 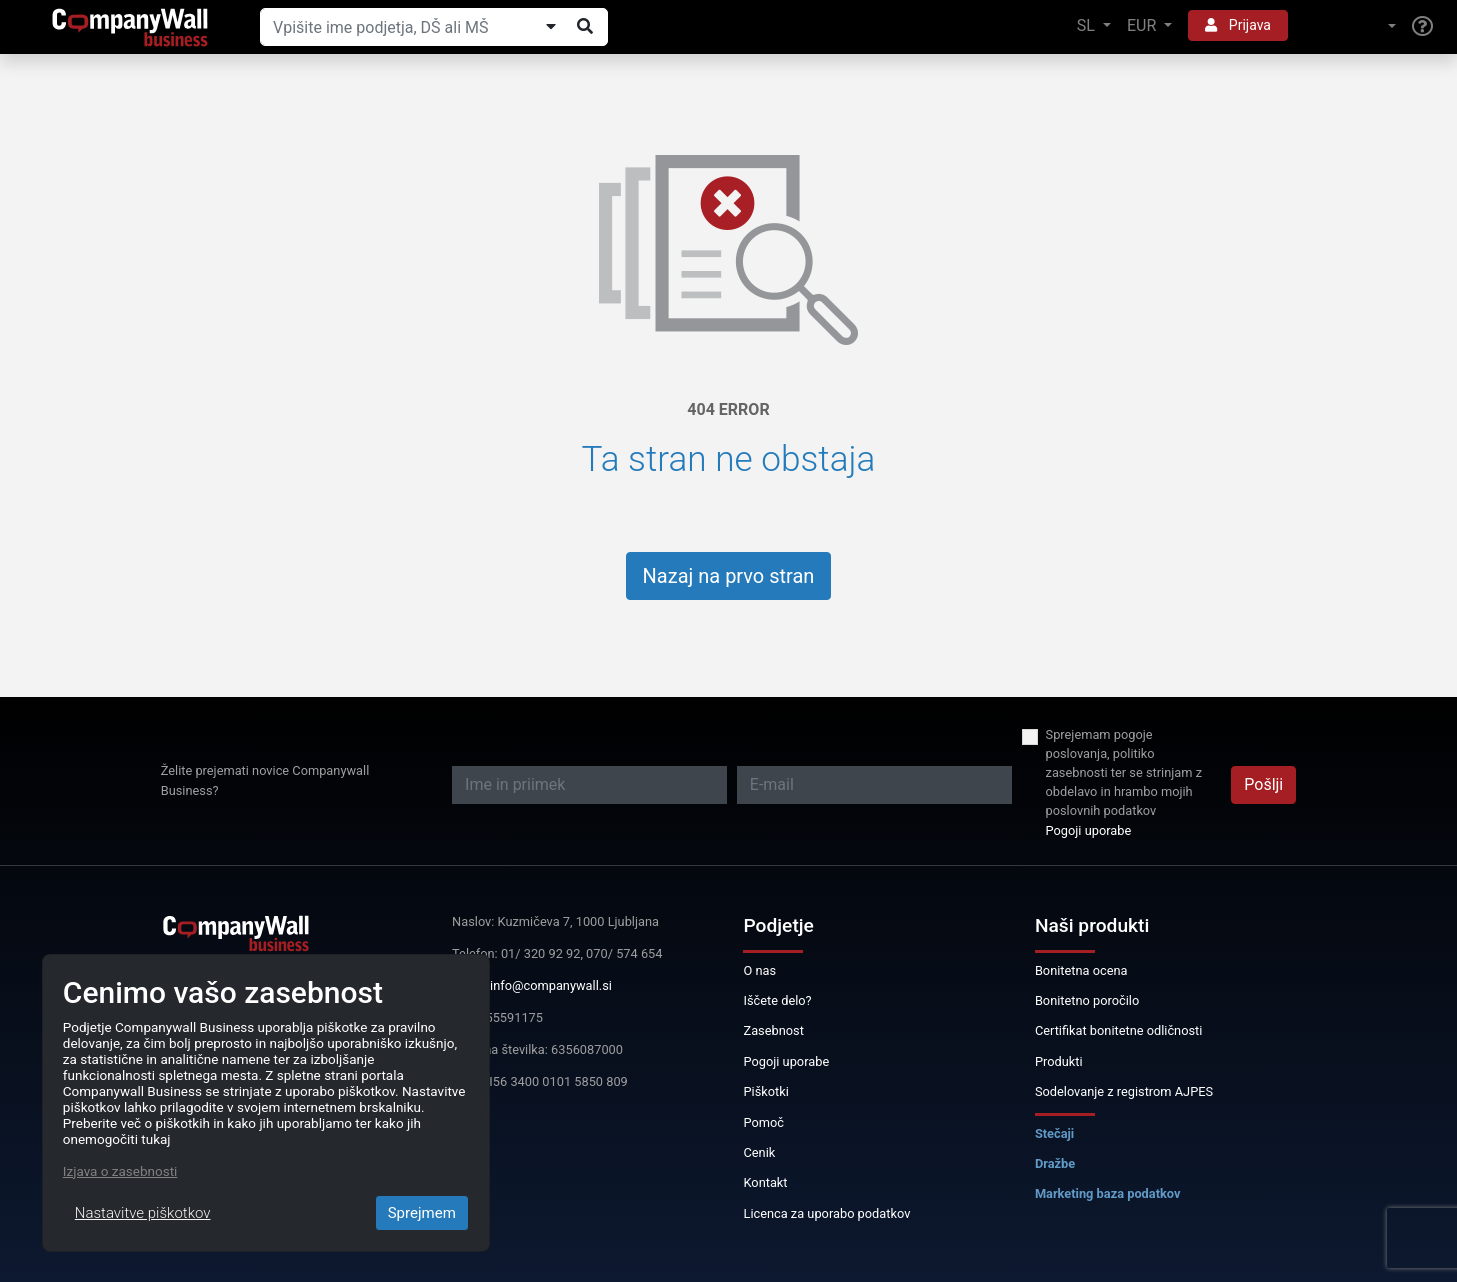 What do you see at coordinates (1124, 1091) in the screenshot?
I see `Sodelovanje z registrom AJPES` at bounding box center [1124, 1091].